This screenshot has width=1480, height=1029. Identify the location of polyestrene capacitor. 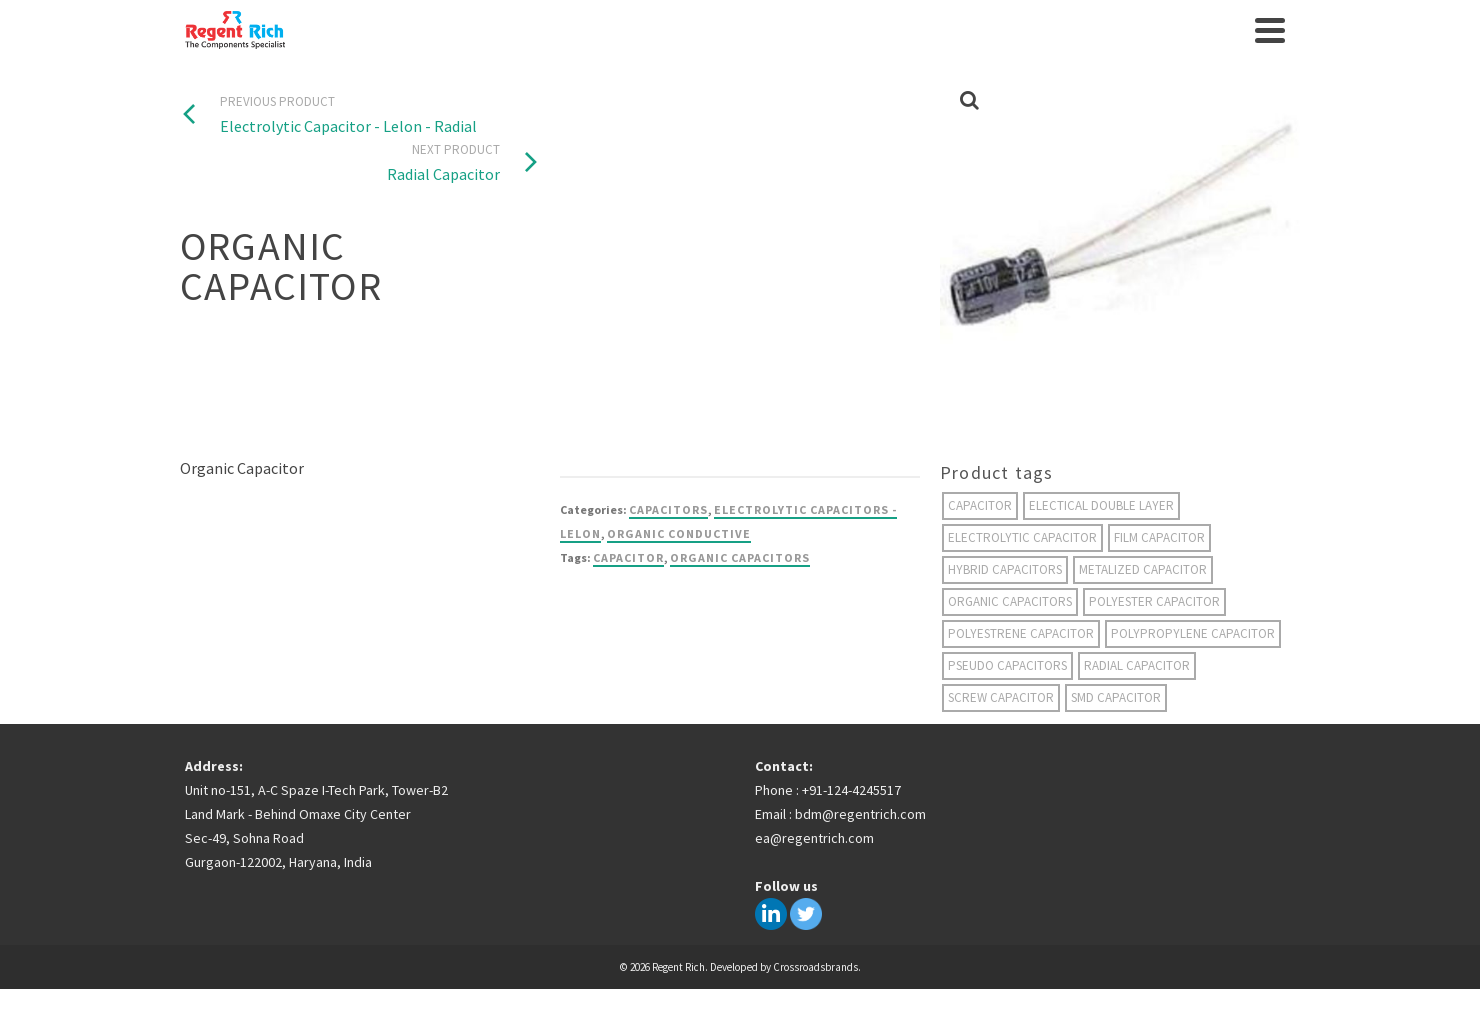
(1021, 633).